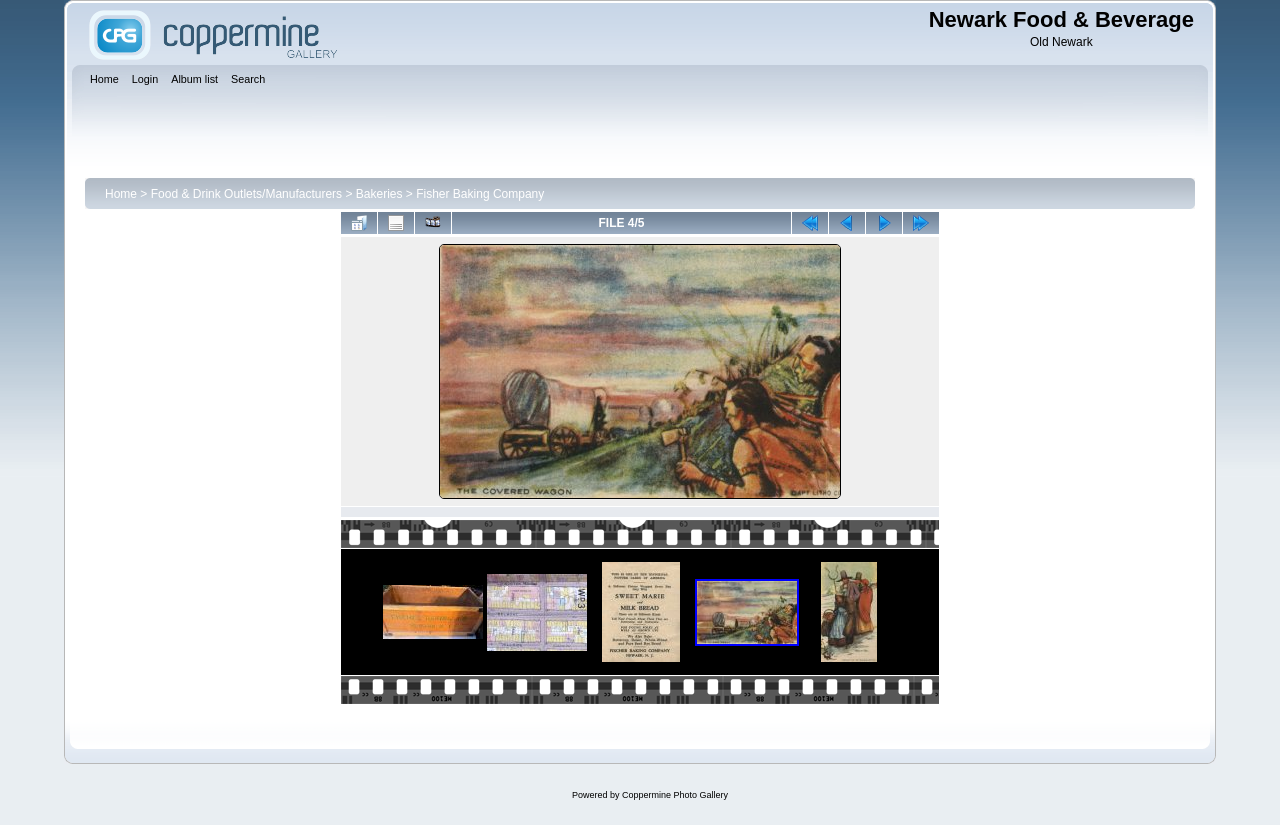 Image resolution: width=1280 pixels, height=825 pixels. What do you see at coordinates (121, 194) in the screenshot?
I see `Home` at bounding box center [121, 194].